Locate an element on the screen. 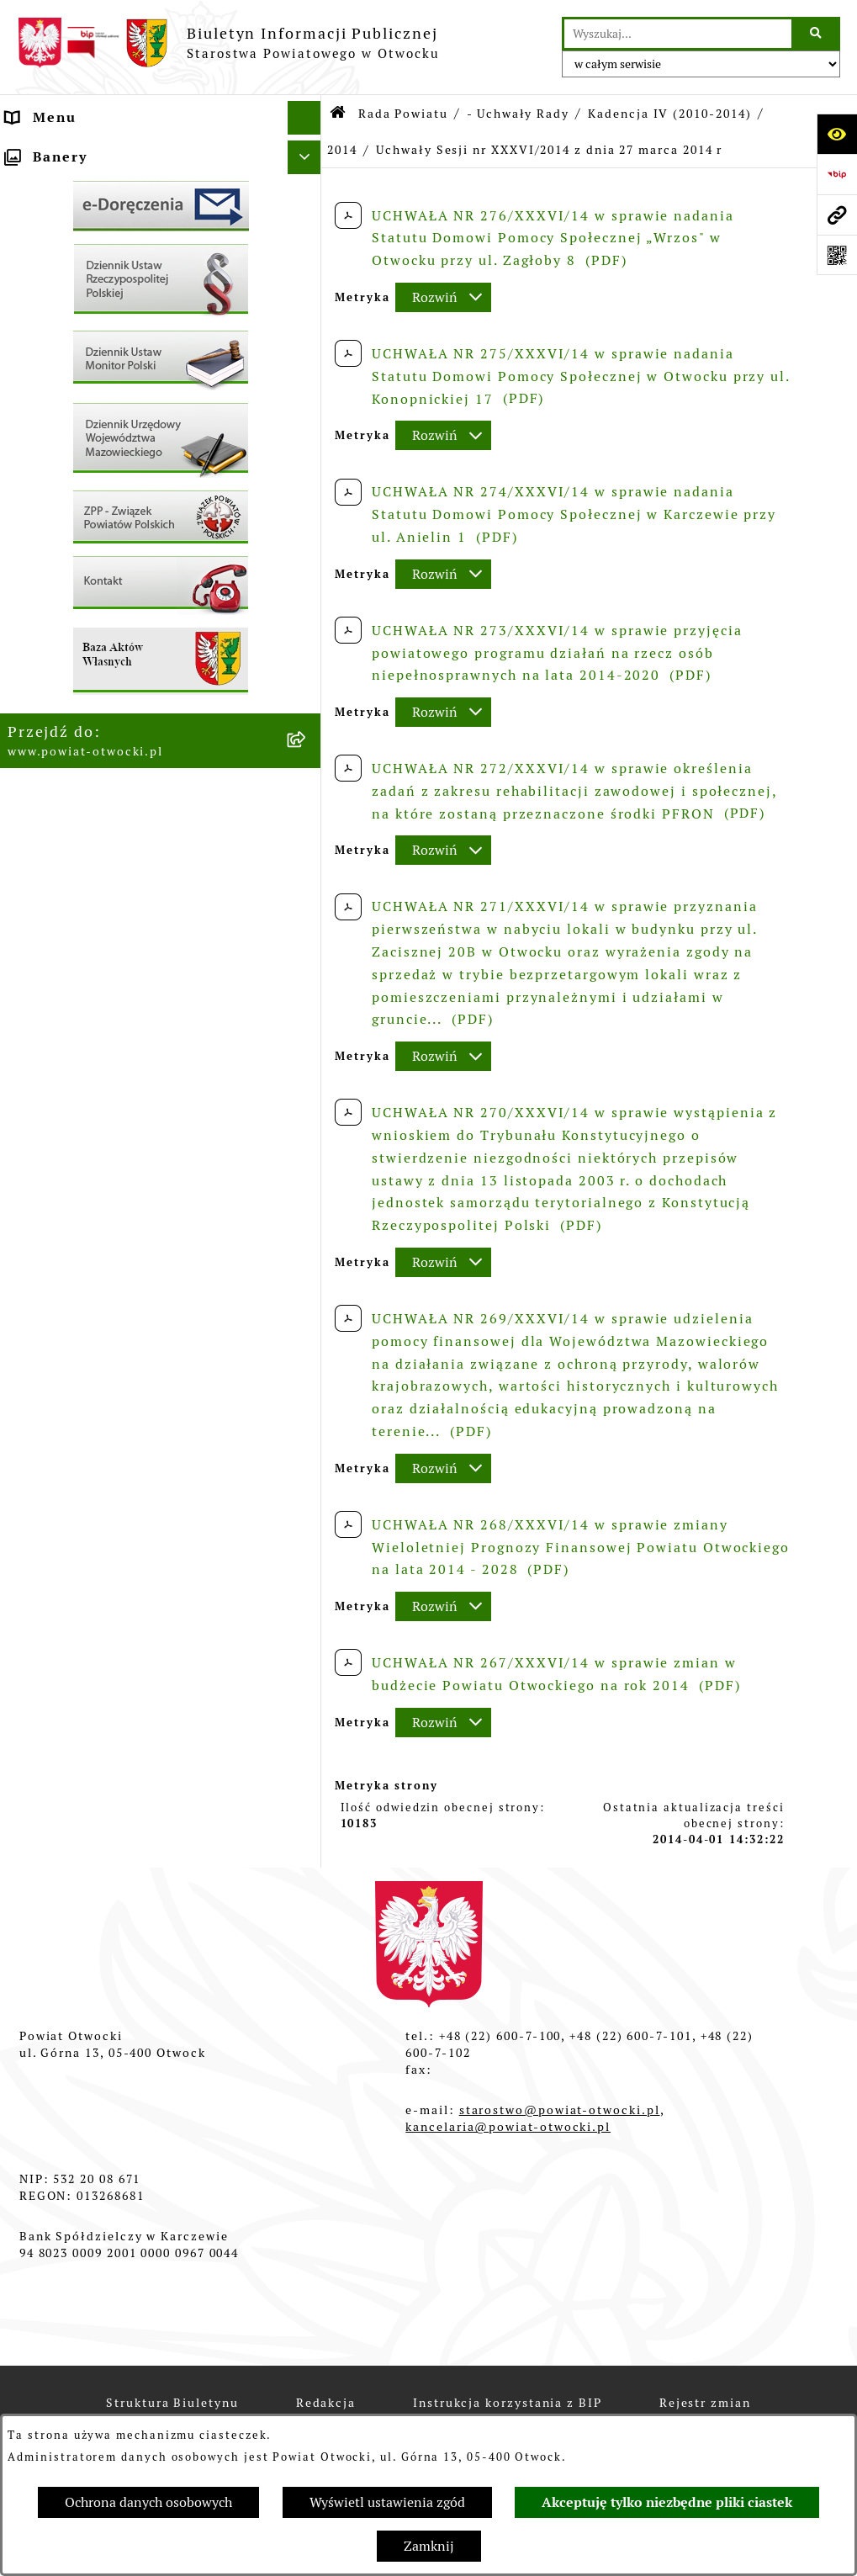  Rejestr zmian is located at coordinates (705, 2402).